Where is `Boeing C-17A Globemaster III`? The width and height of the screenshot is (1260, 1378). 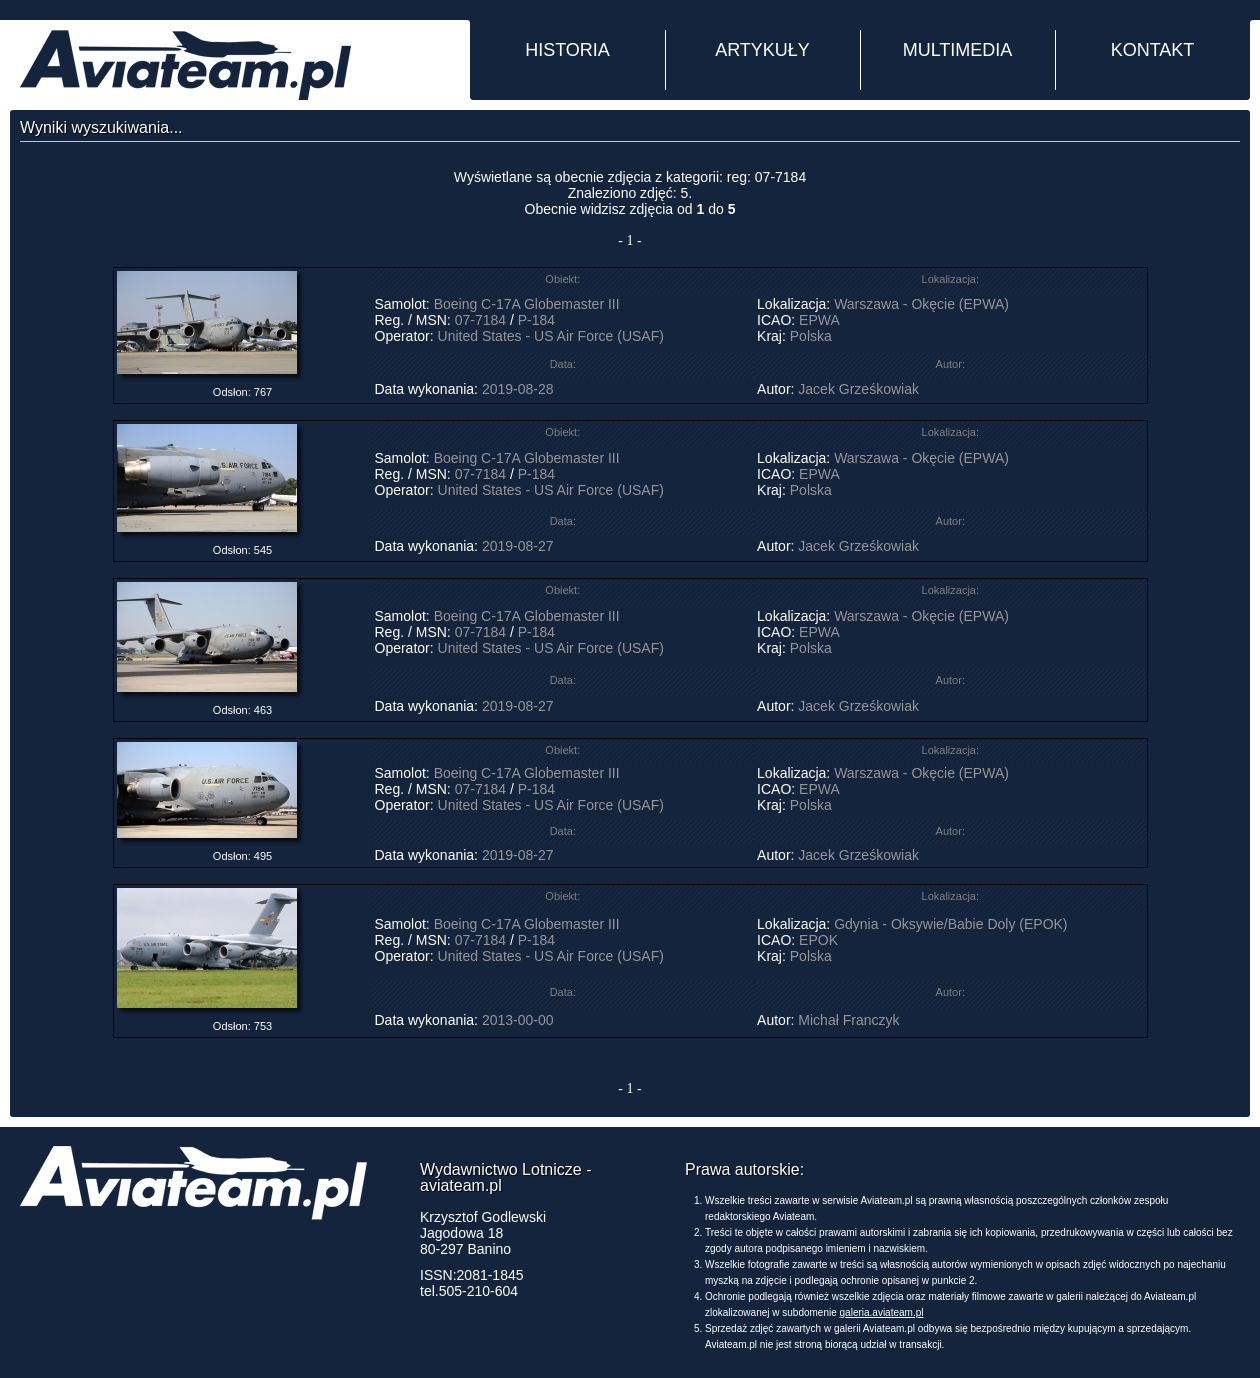 Boeing C-17A Globemaster III is located at coordinates (527, 304).